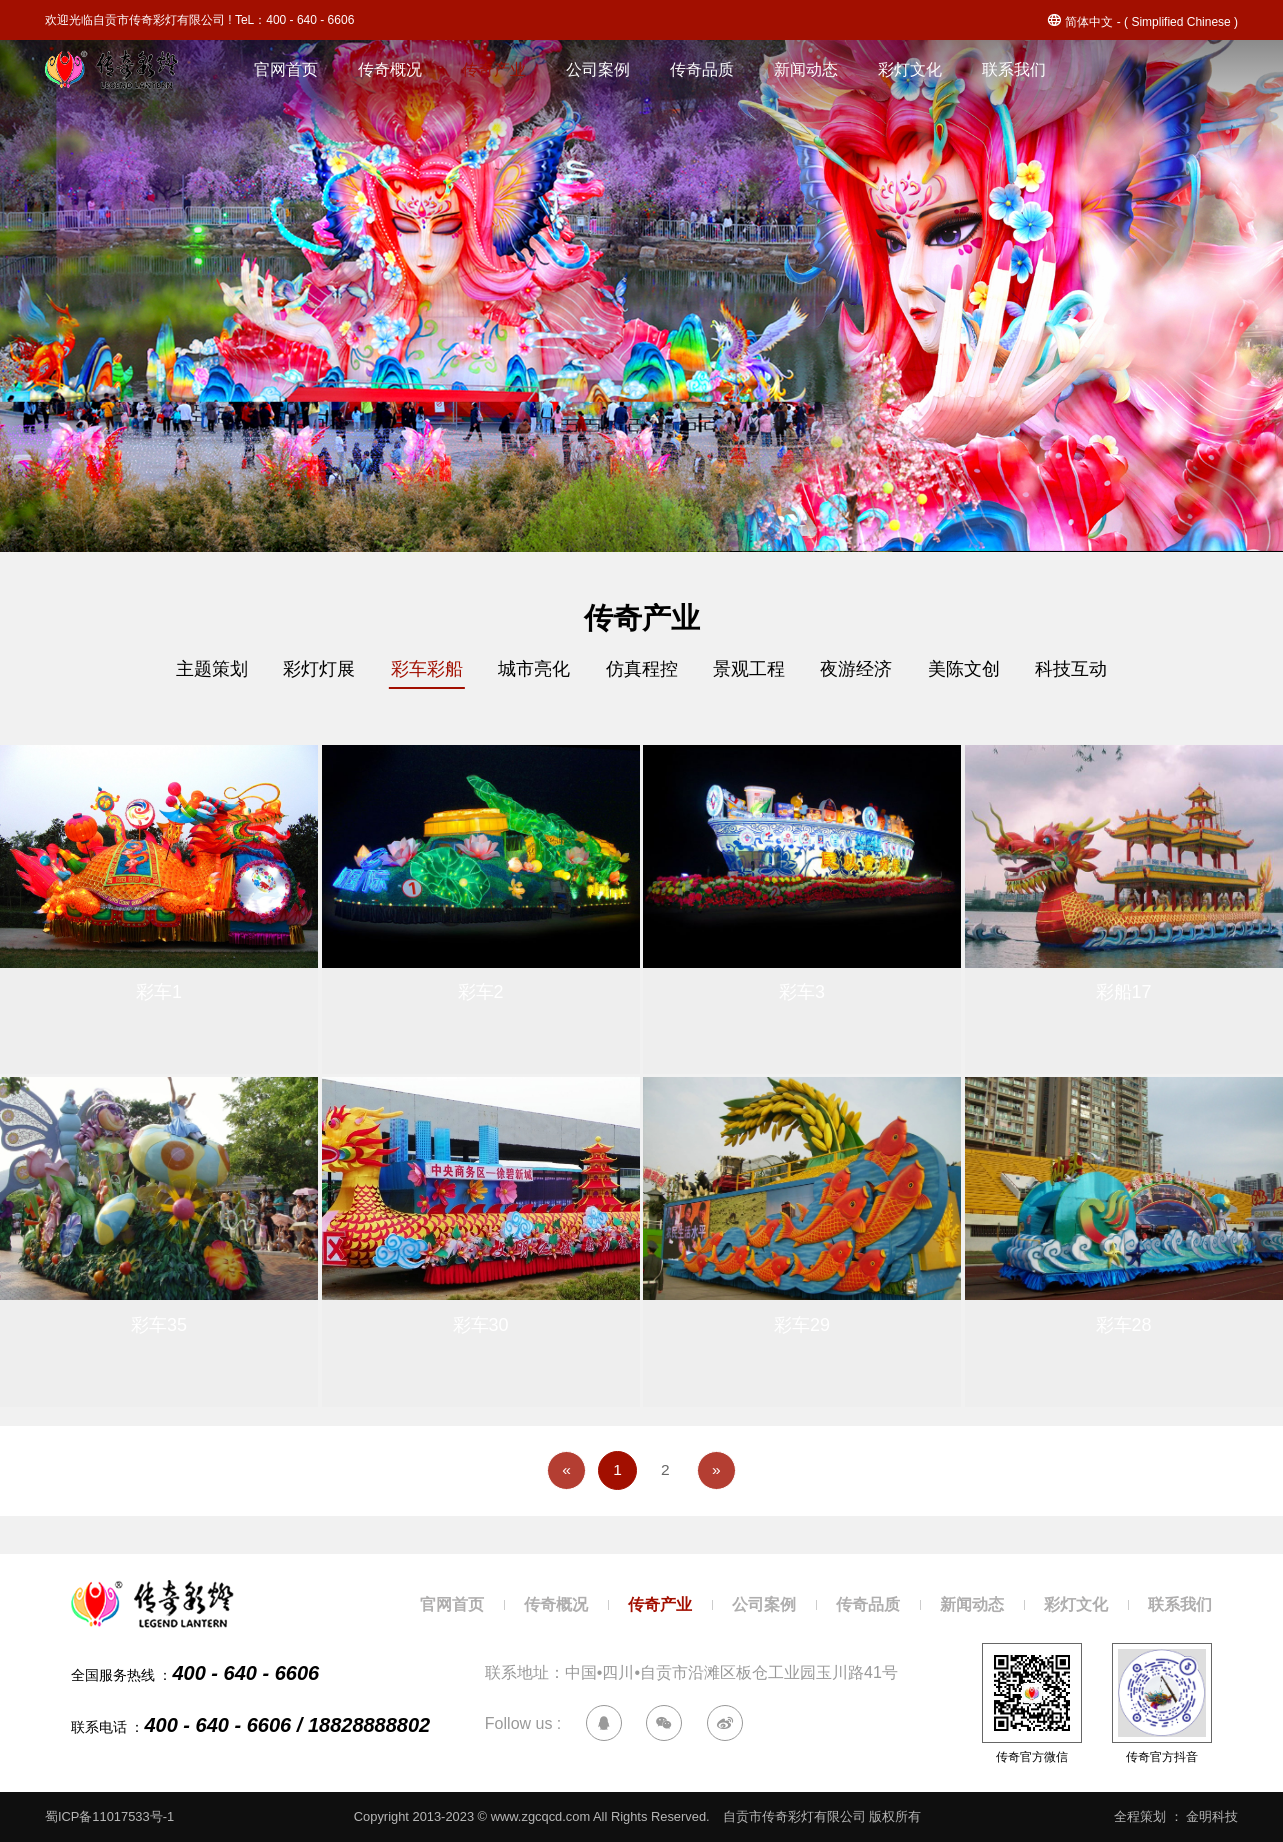 The height and width of the screenshot is (1842, 1283). What do you see at coordinates (1090, 669) in the screenshot?
I see `科技互动` at bounding box center [1090, 669].